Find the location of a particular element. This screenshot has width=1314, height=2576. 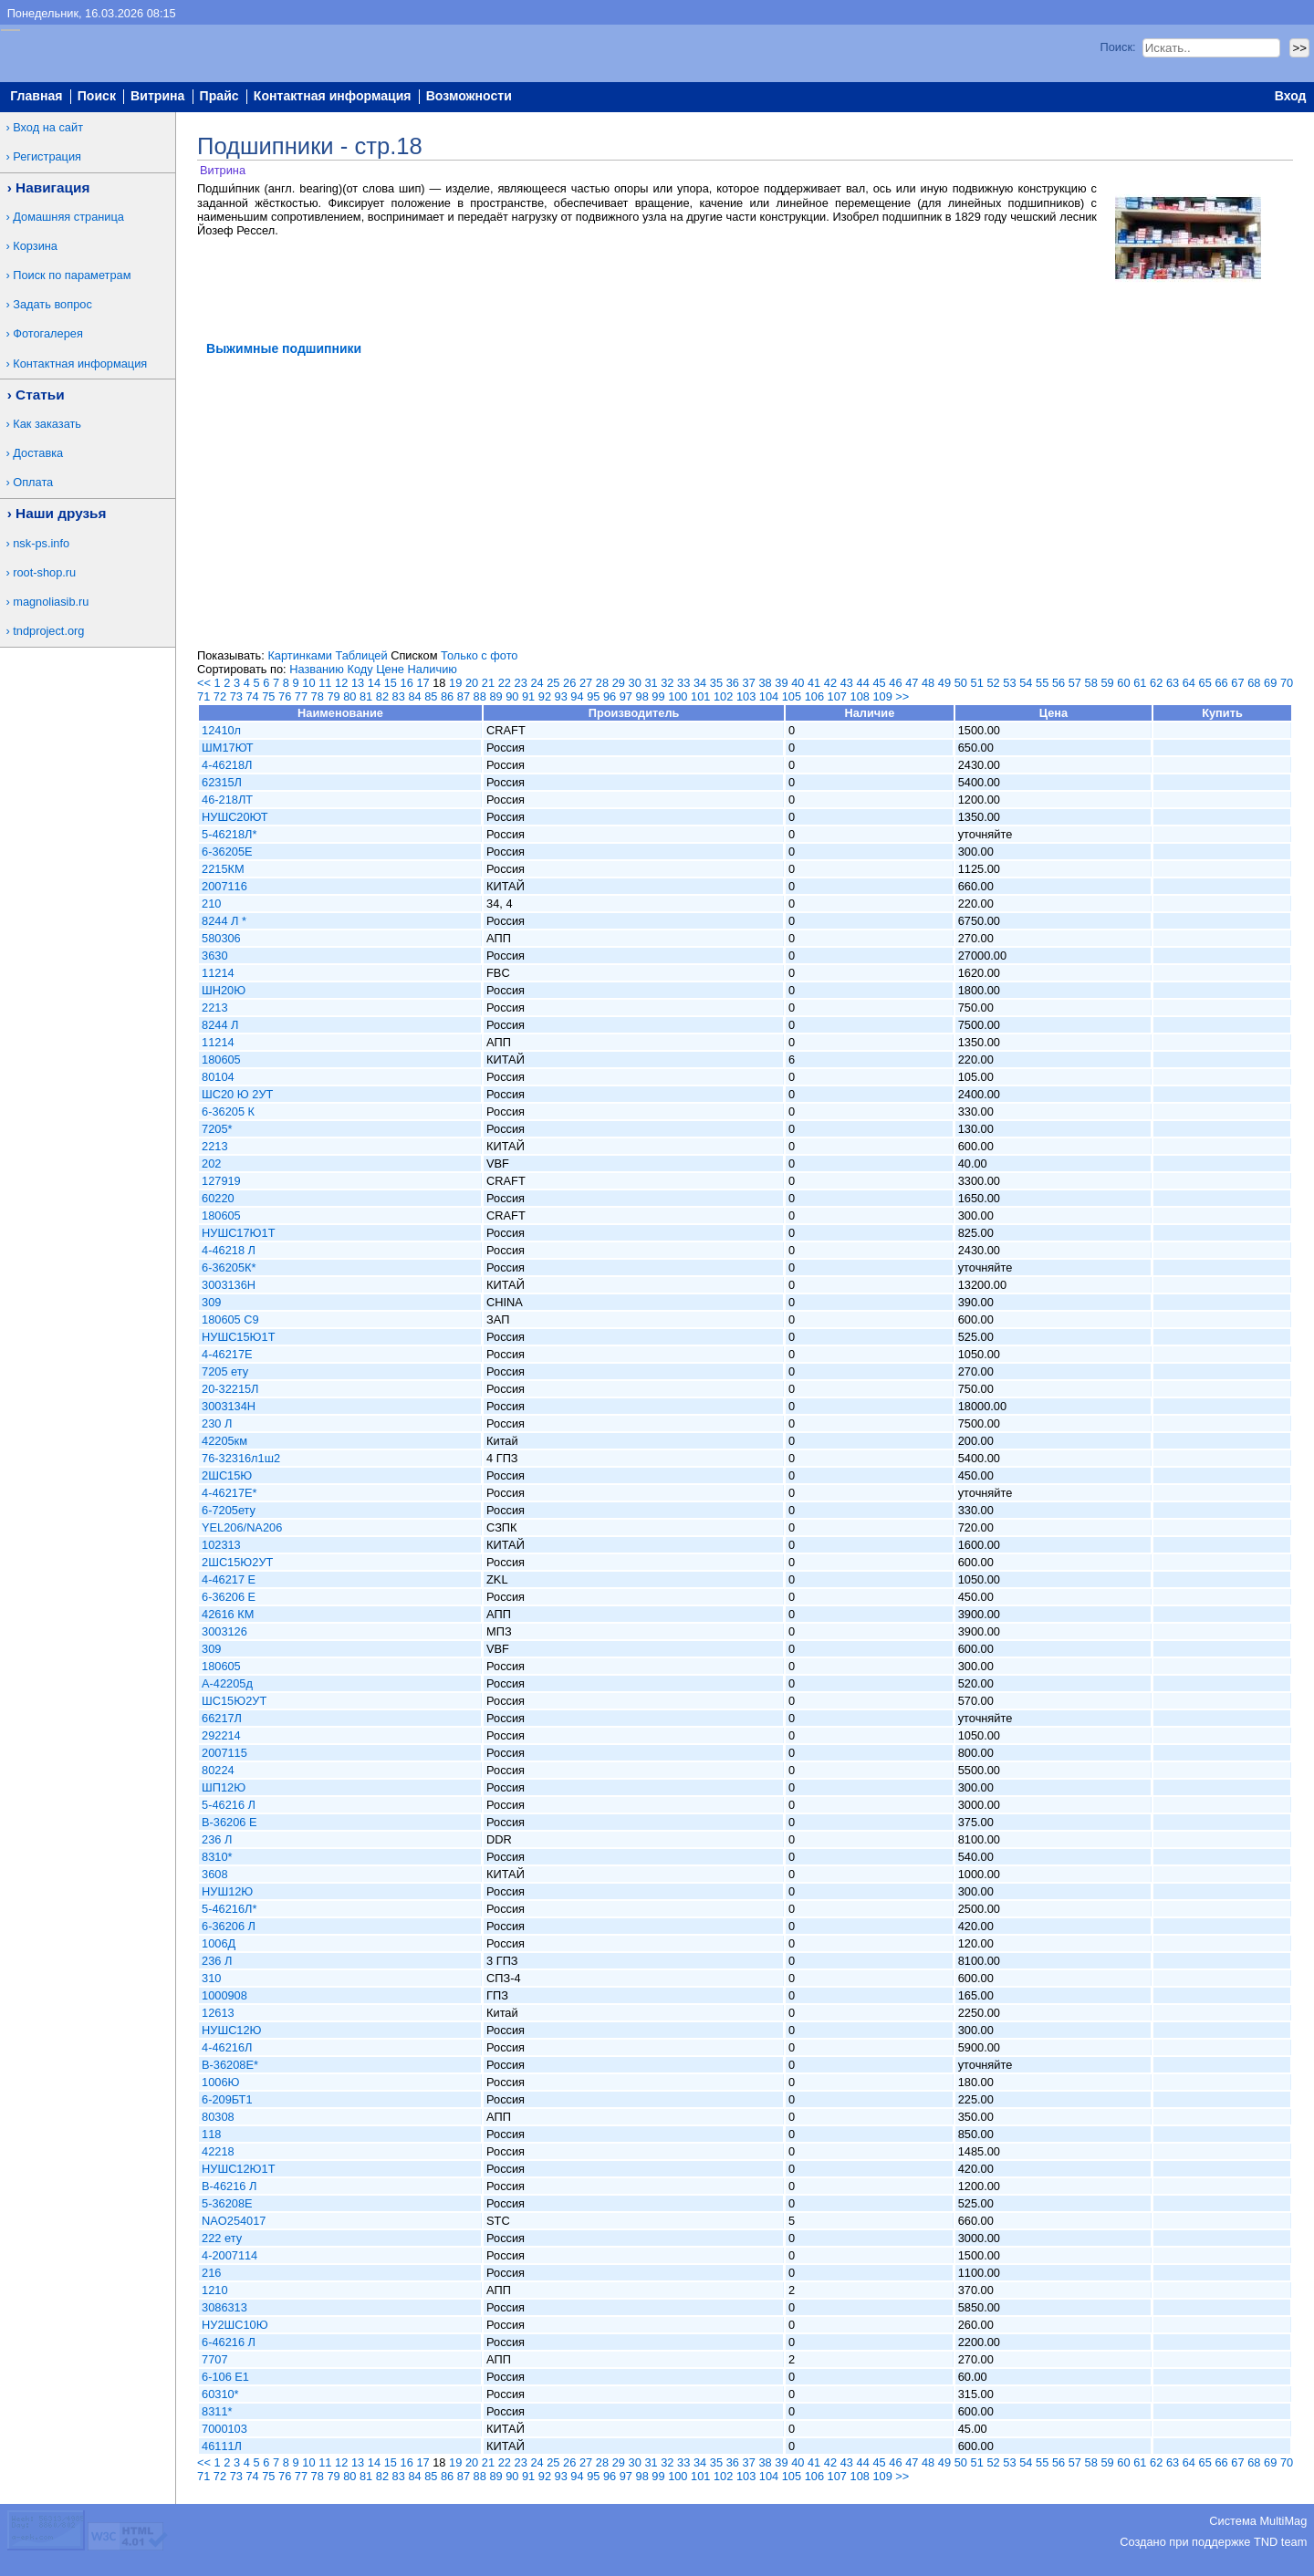

56 is located at coordinates (1058, 683).